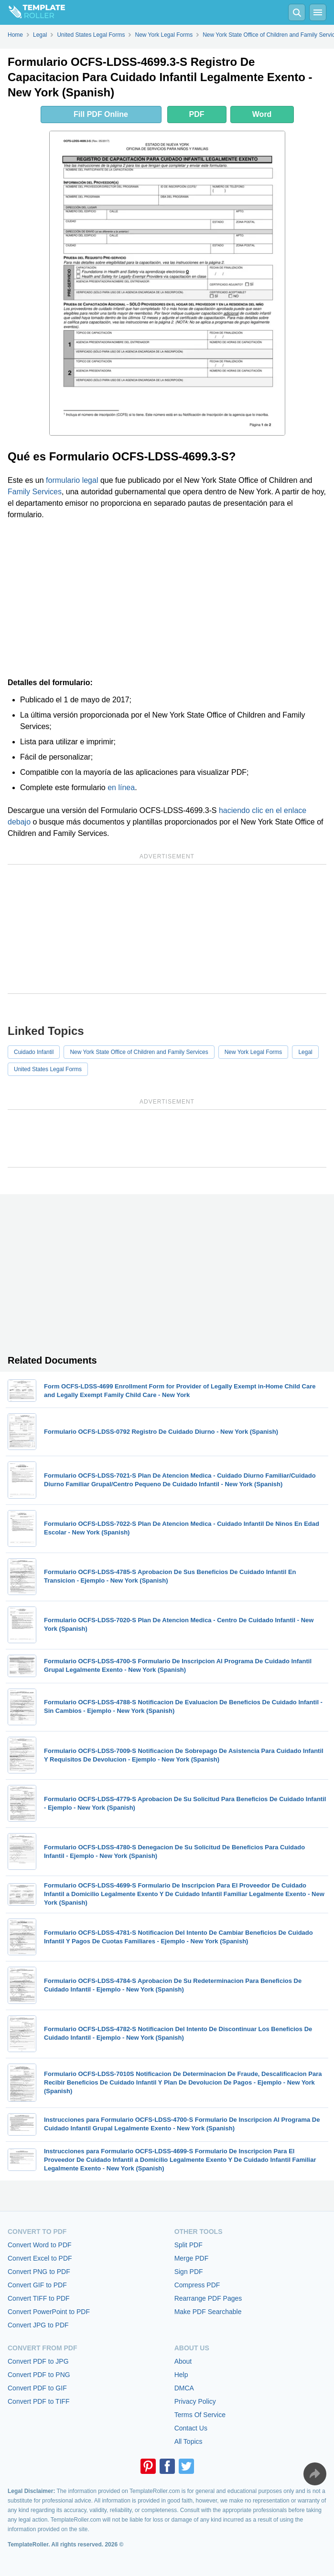 The image size is (334, 2576). What do you see at coordinates (39, 2298) in the screenshot?
I see `Convert TIFF to PDF` at bounding box center [39, 2298].